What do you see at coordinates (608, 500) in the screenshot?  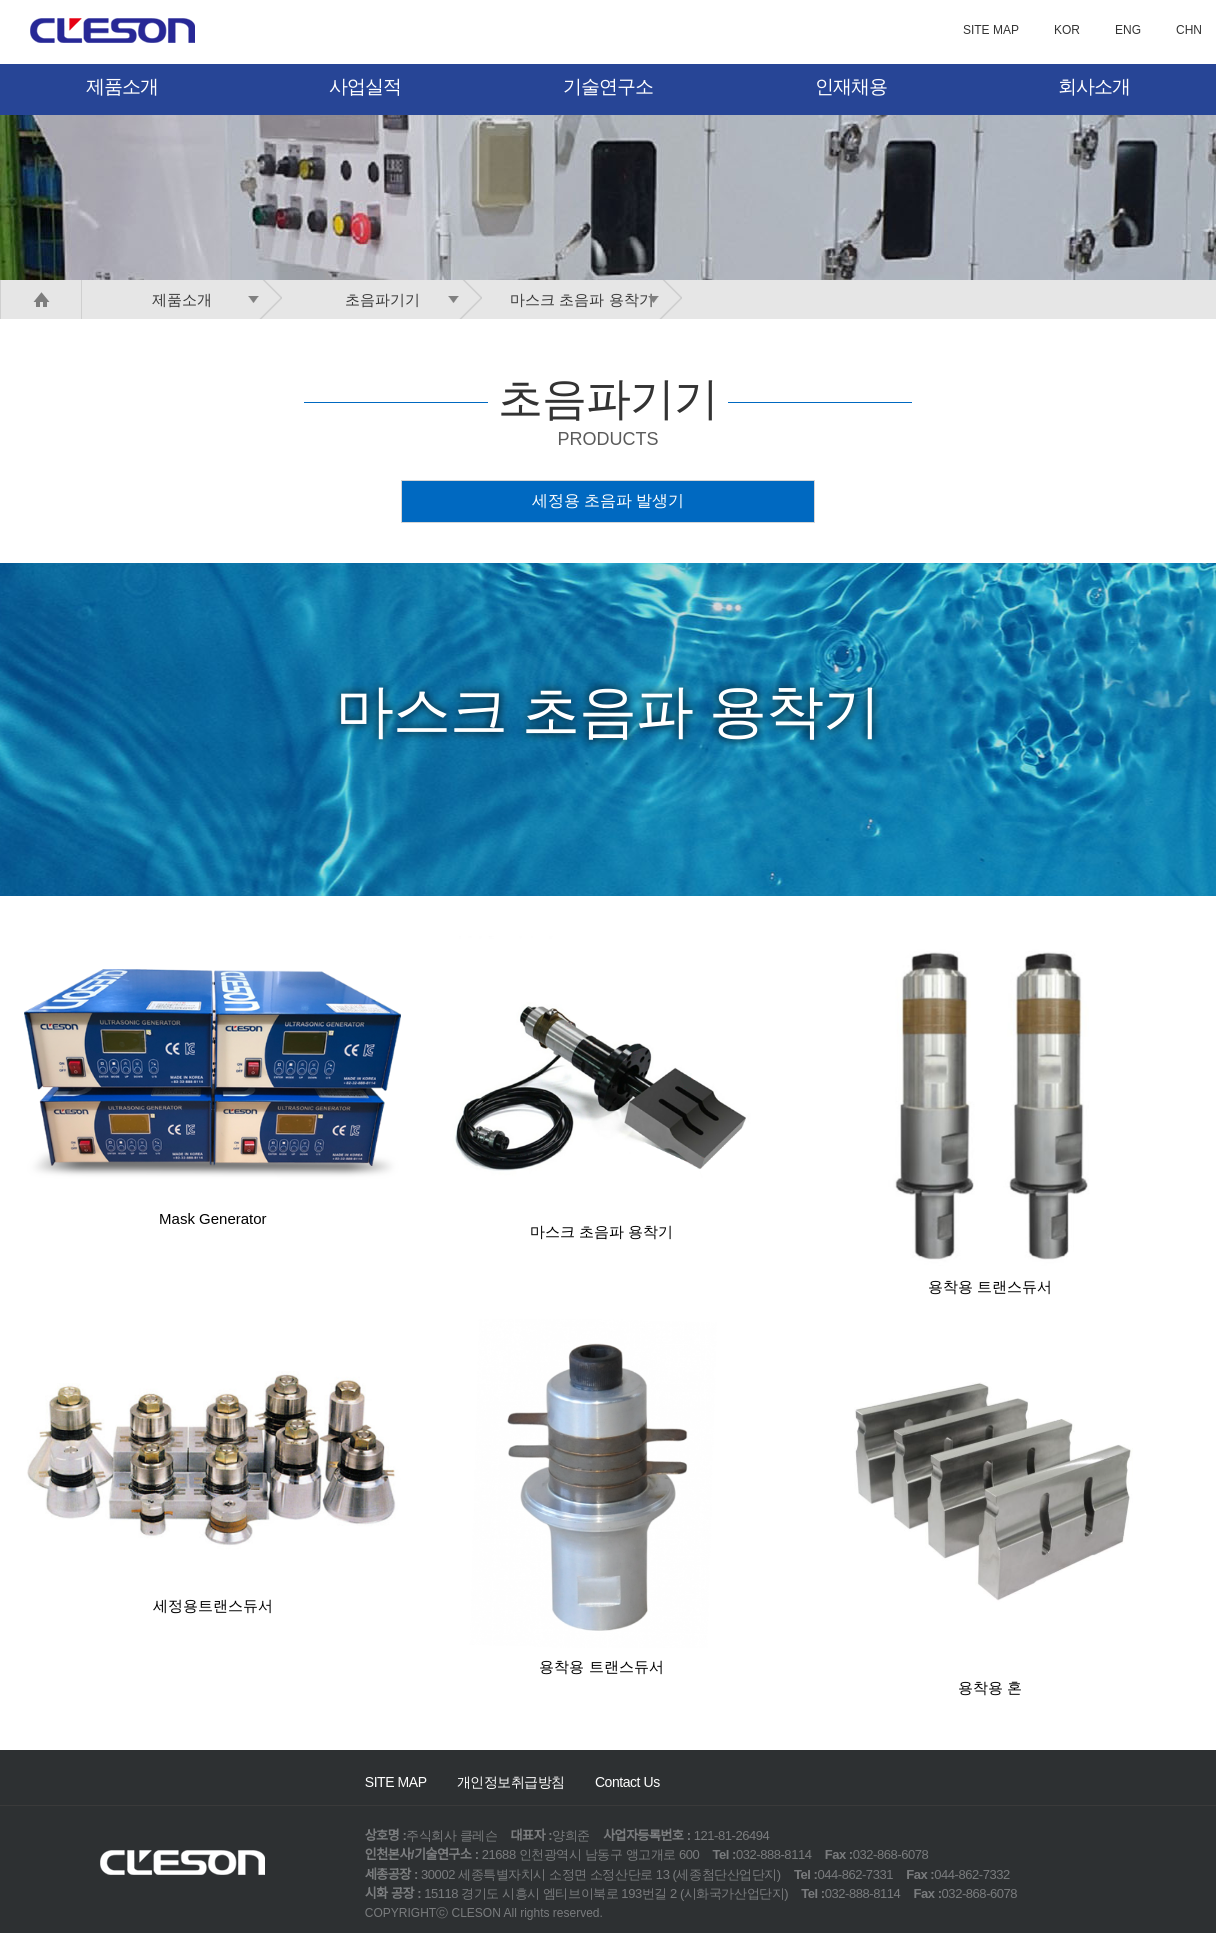 I see `세정용 초음파 발생기` at bounding box center [608, 500].